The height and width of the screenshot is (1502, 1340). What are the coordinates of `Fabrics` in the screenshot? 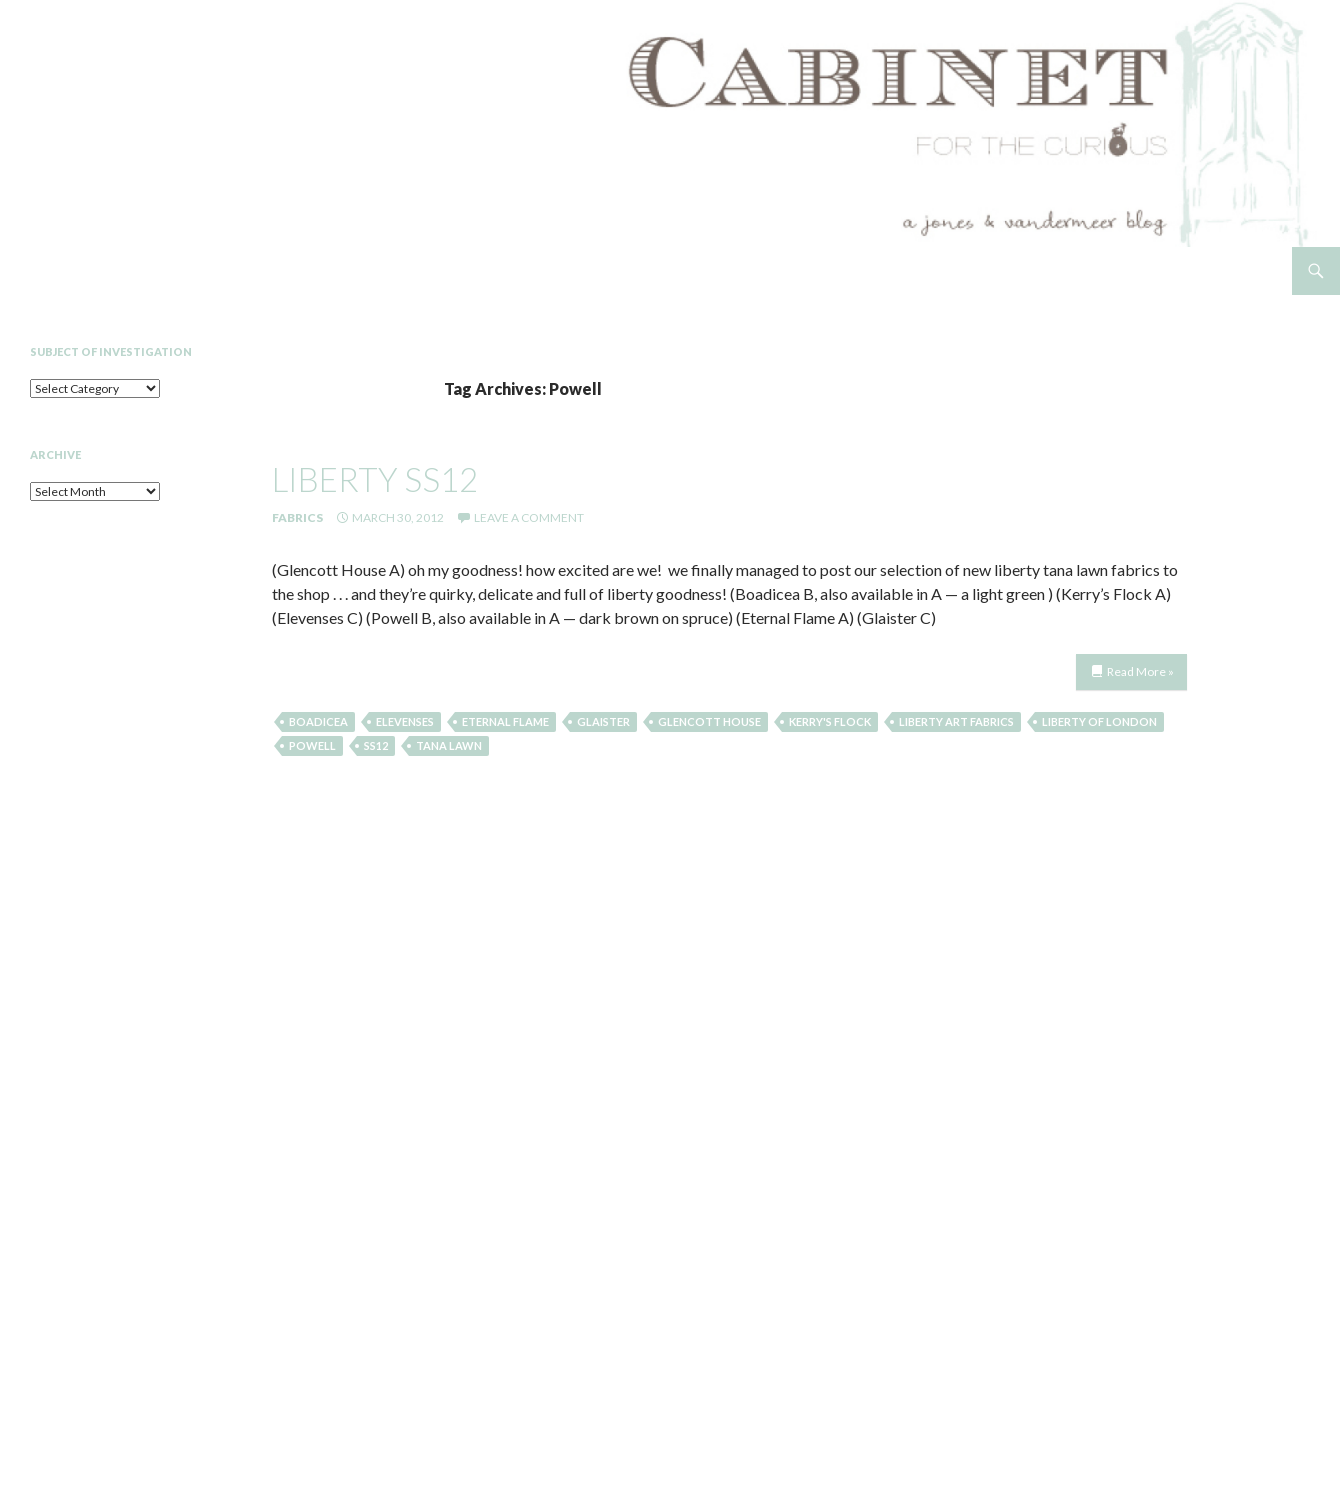 It's located at (297, 517).